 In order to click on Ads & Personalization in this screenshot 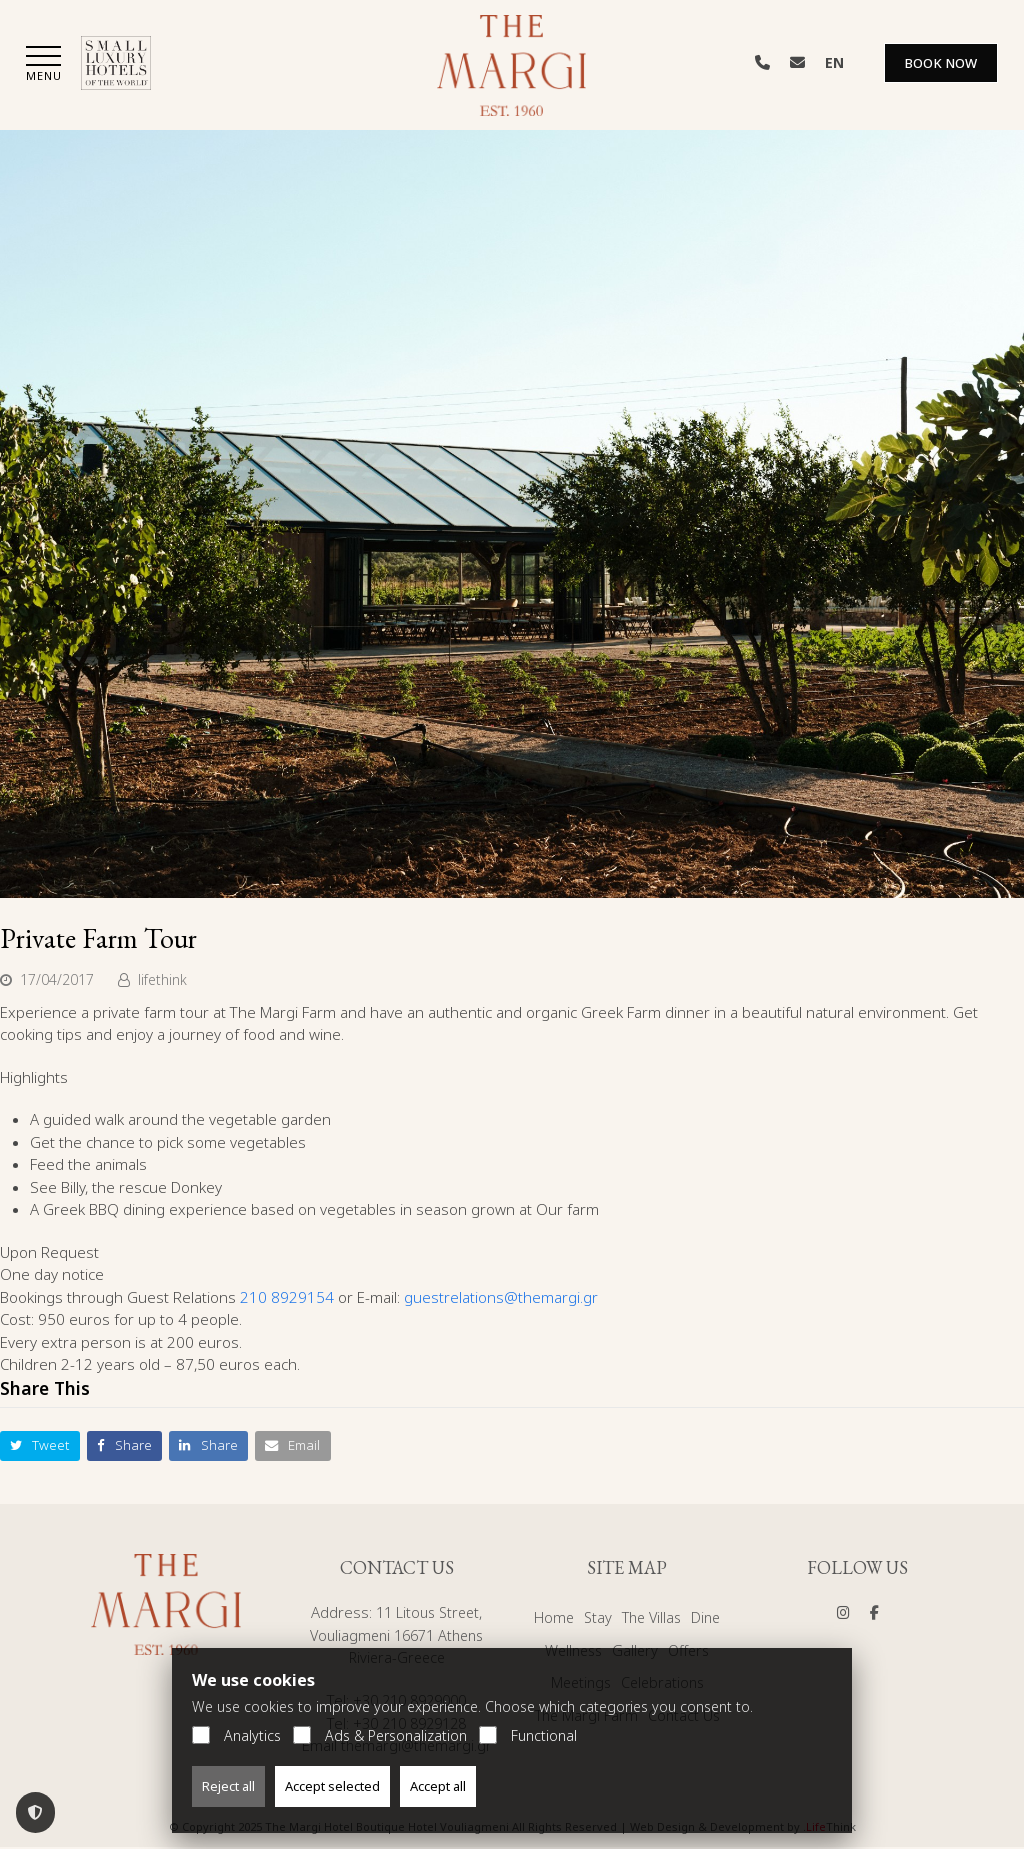, I will do `click(380, 1735)`.